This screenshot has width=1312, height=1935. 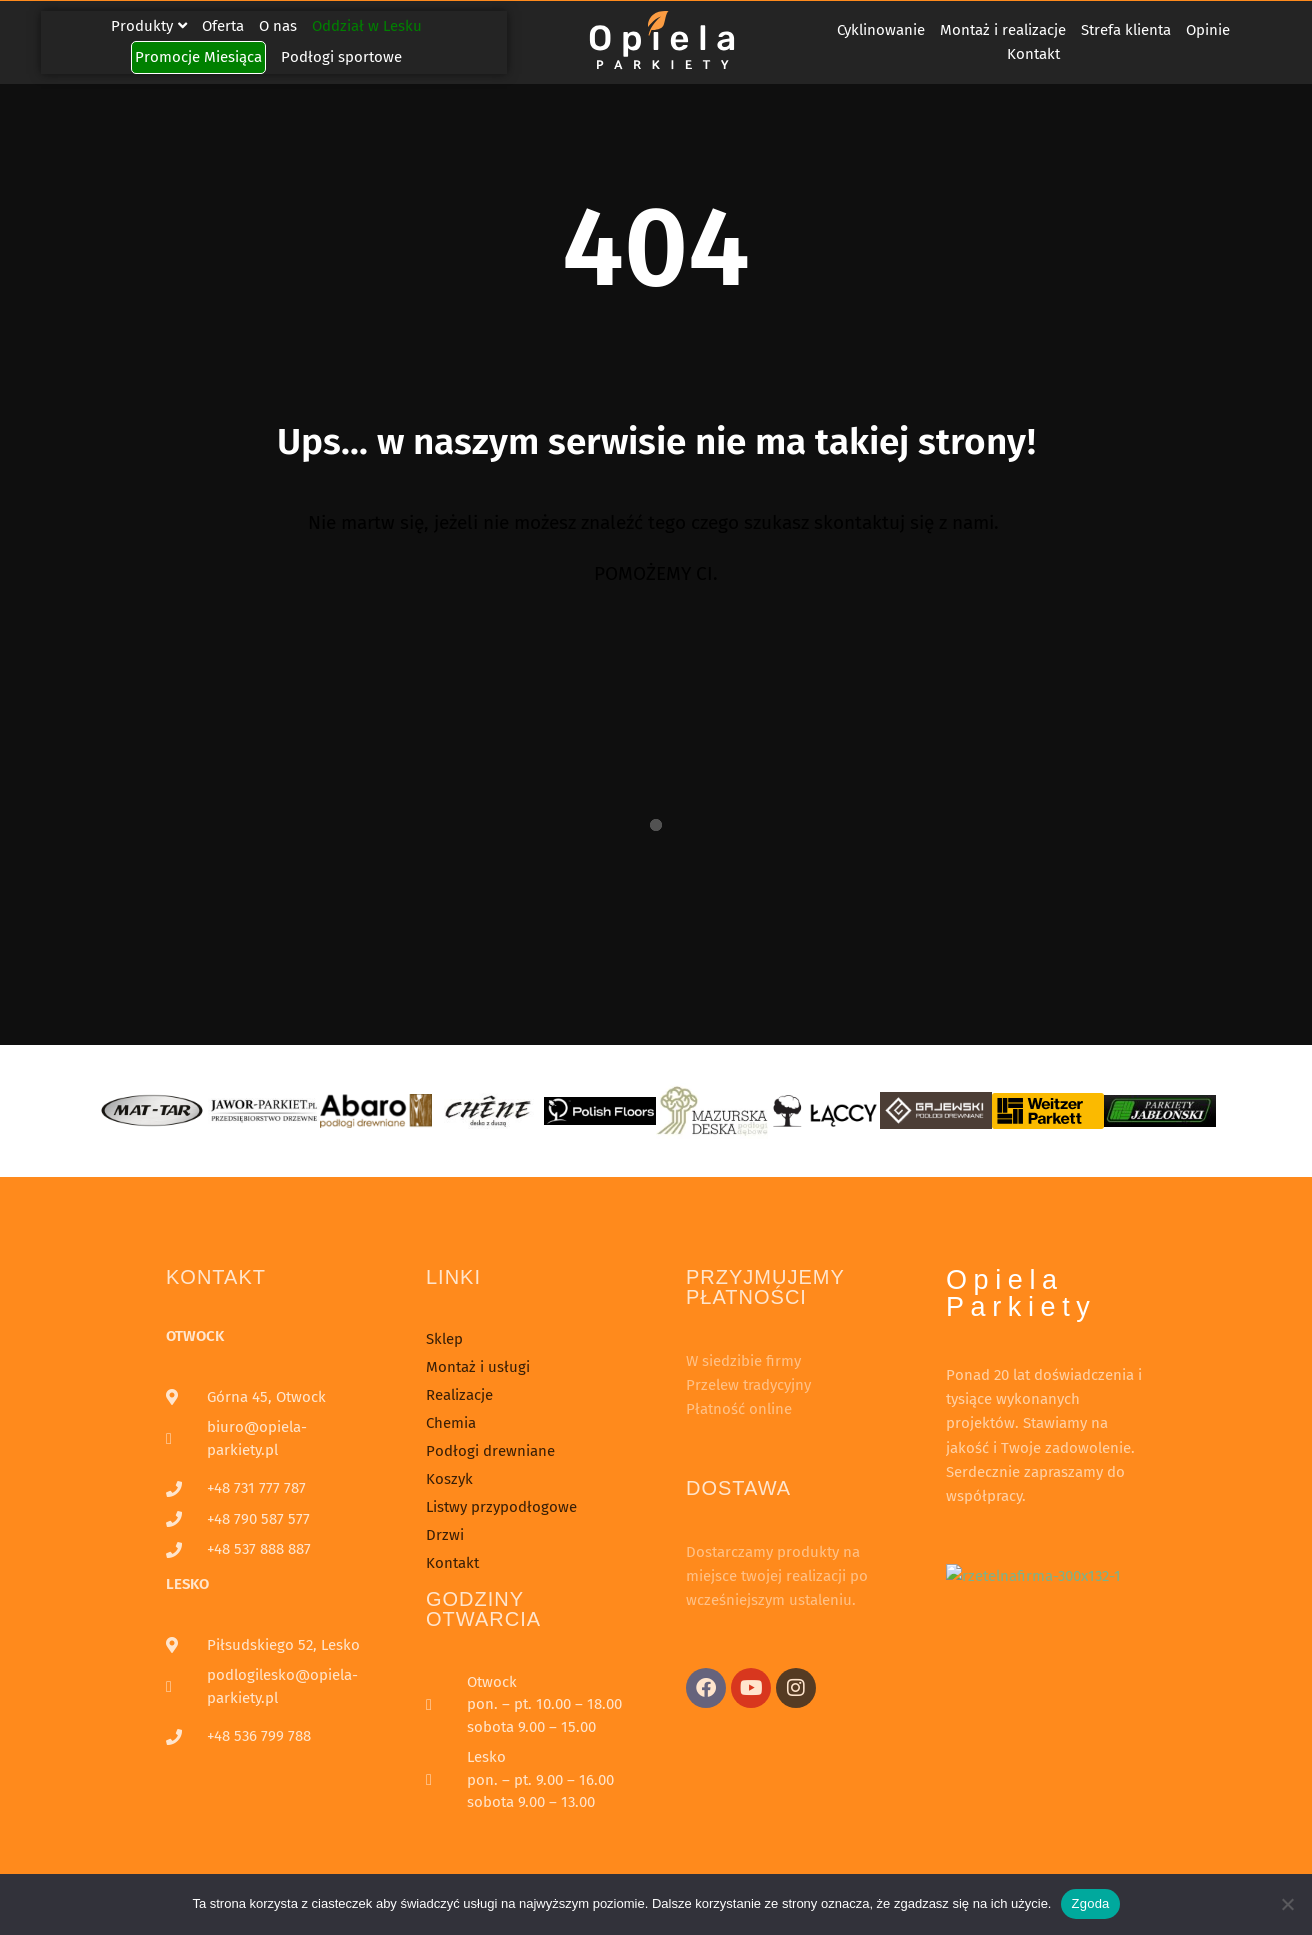 I want to click on Kontakt, so click(x=1033, y=54).